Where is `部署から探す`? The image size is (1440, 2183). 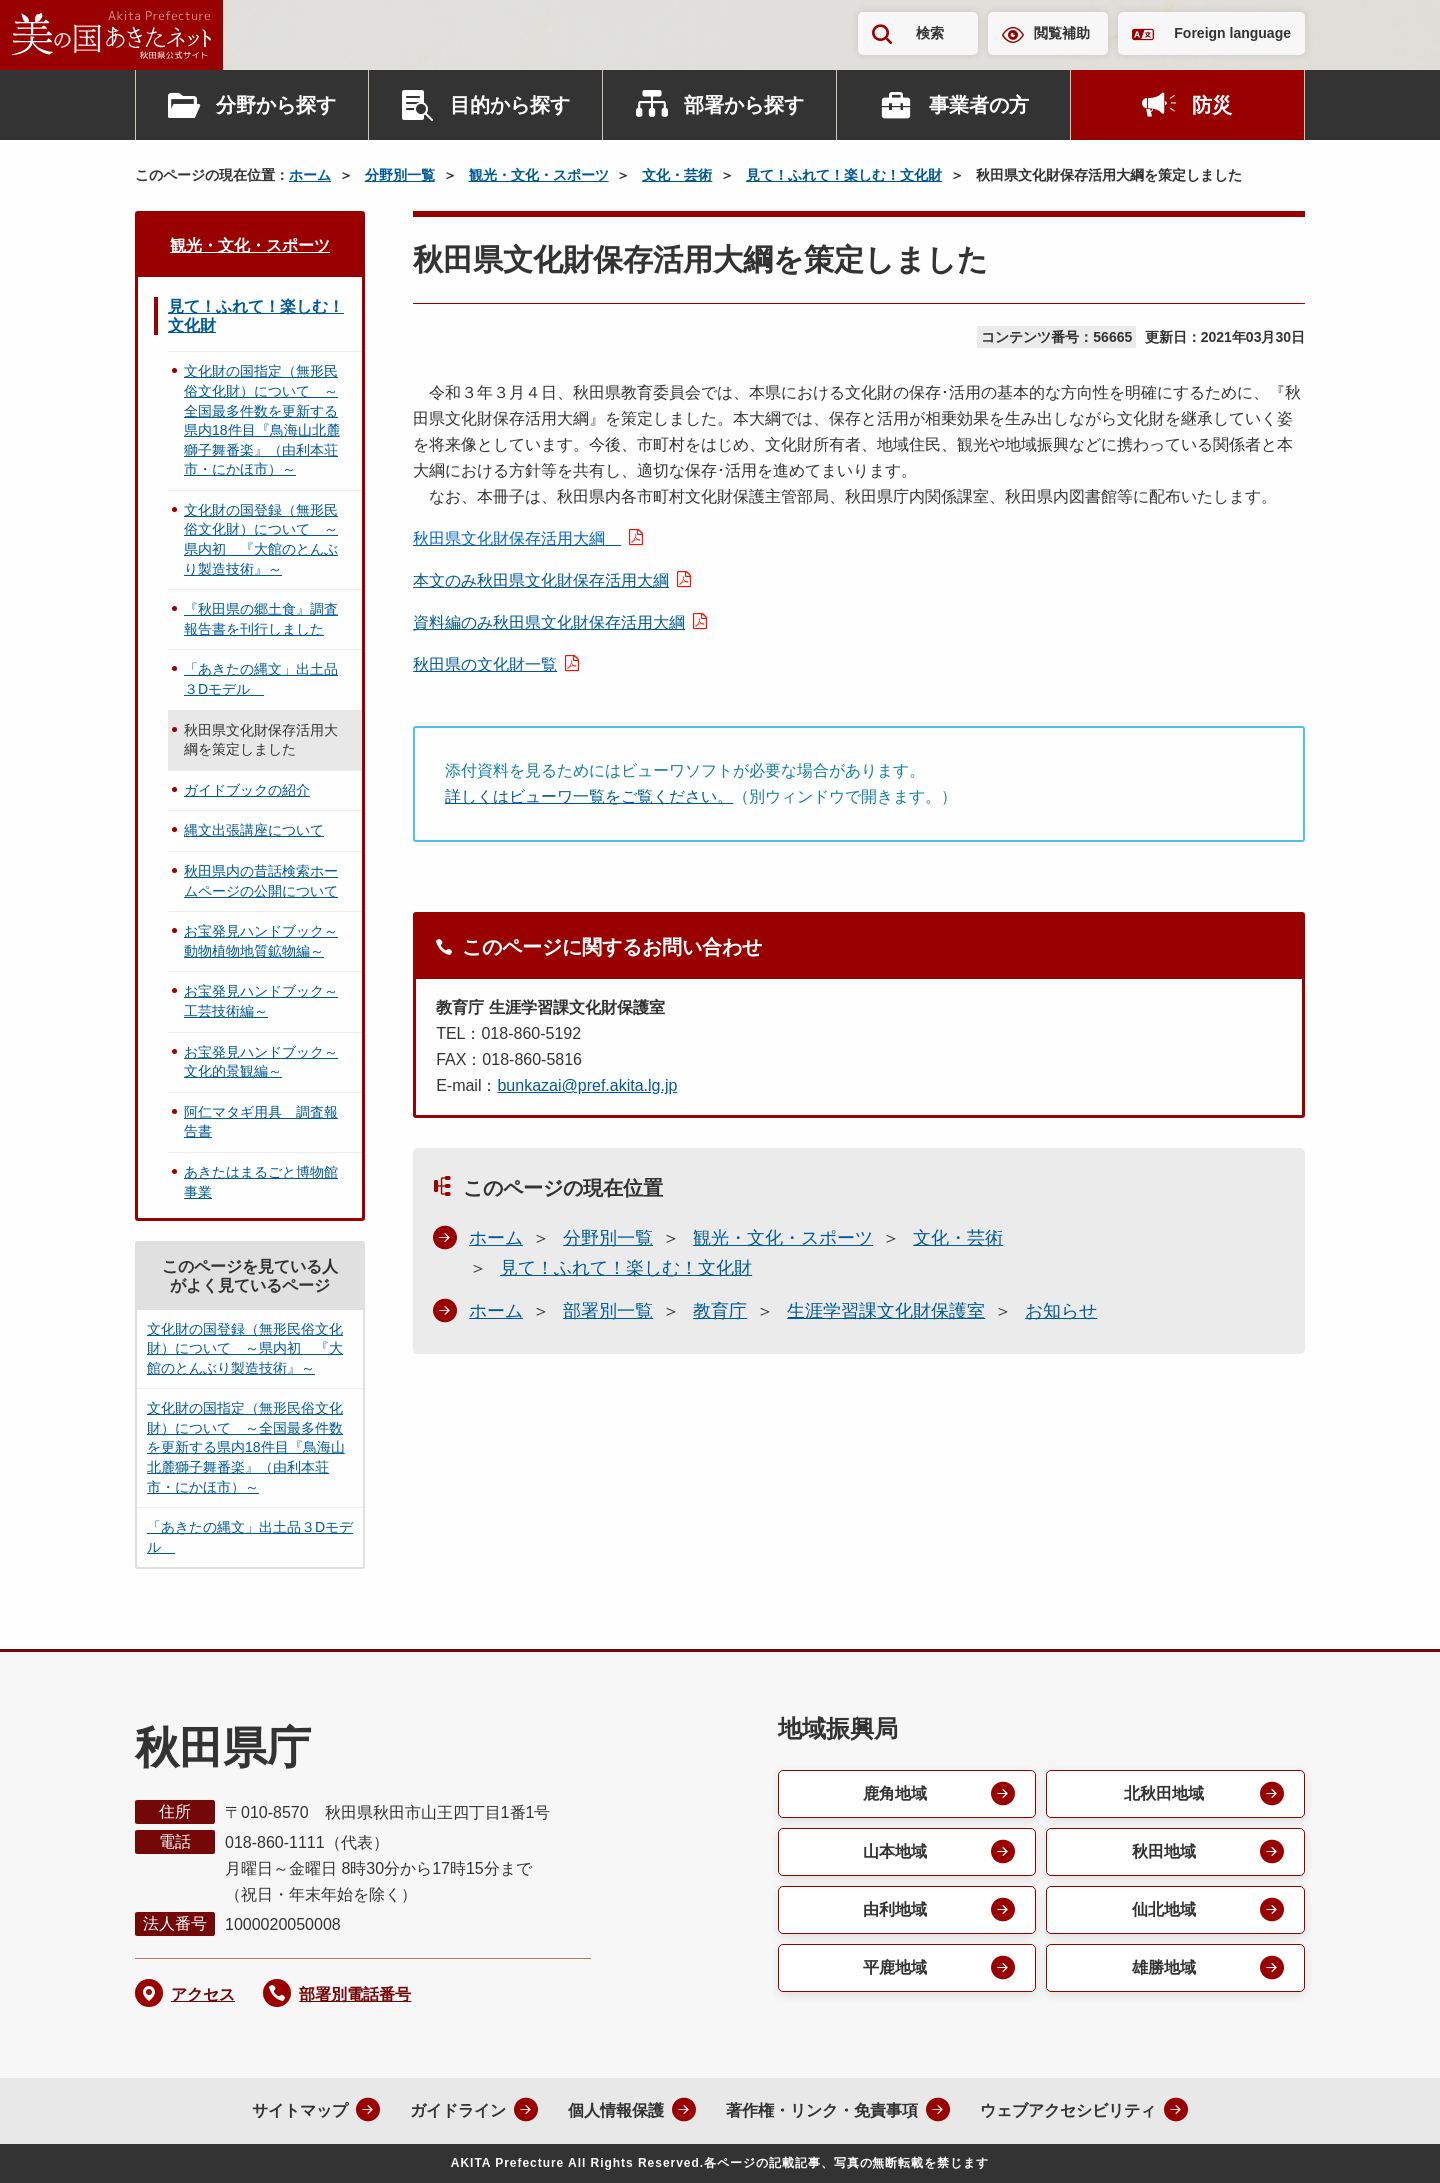
部署から探す is located at coordinates (744, 105).